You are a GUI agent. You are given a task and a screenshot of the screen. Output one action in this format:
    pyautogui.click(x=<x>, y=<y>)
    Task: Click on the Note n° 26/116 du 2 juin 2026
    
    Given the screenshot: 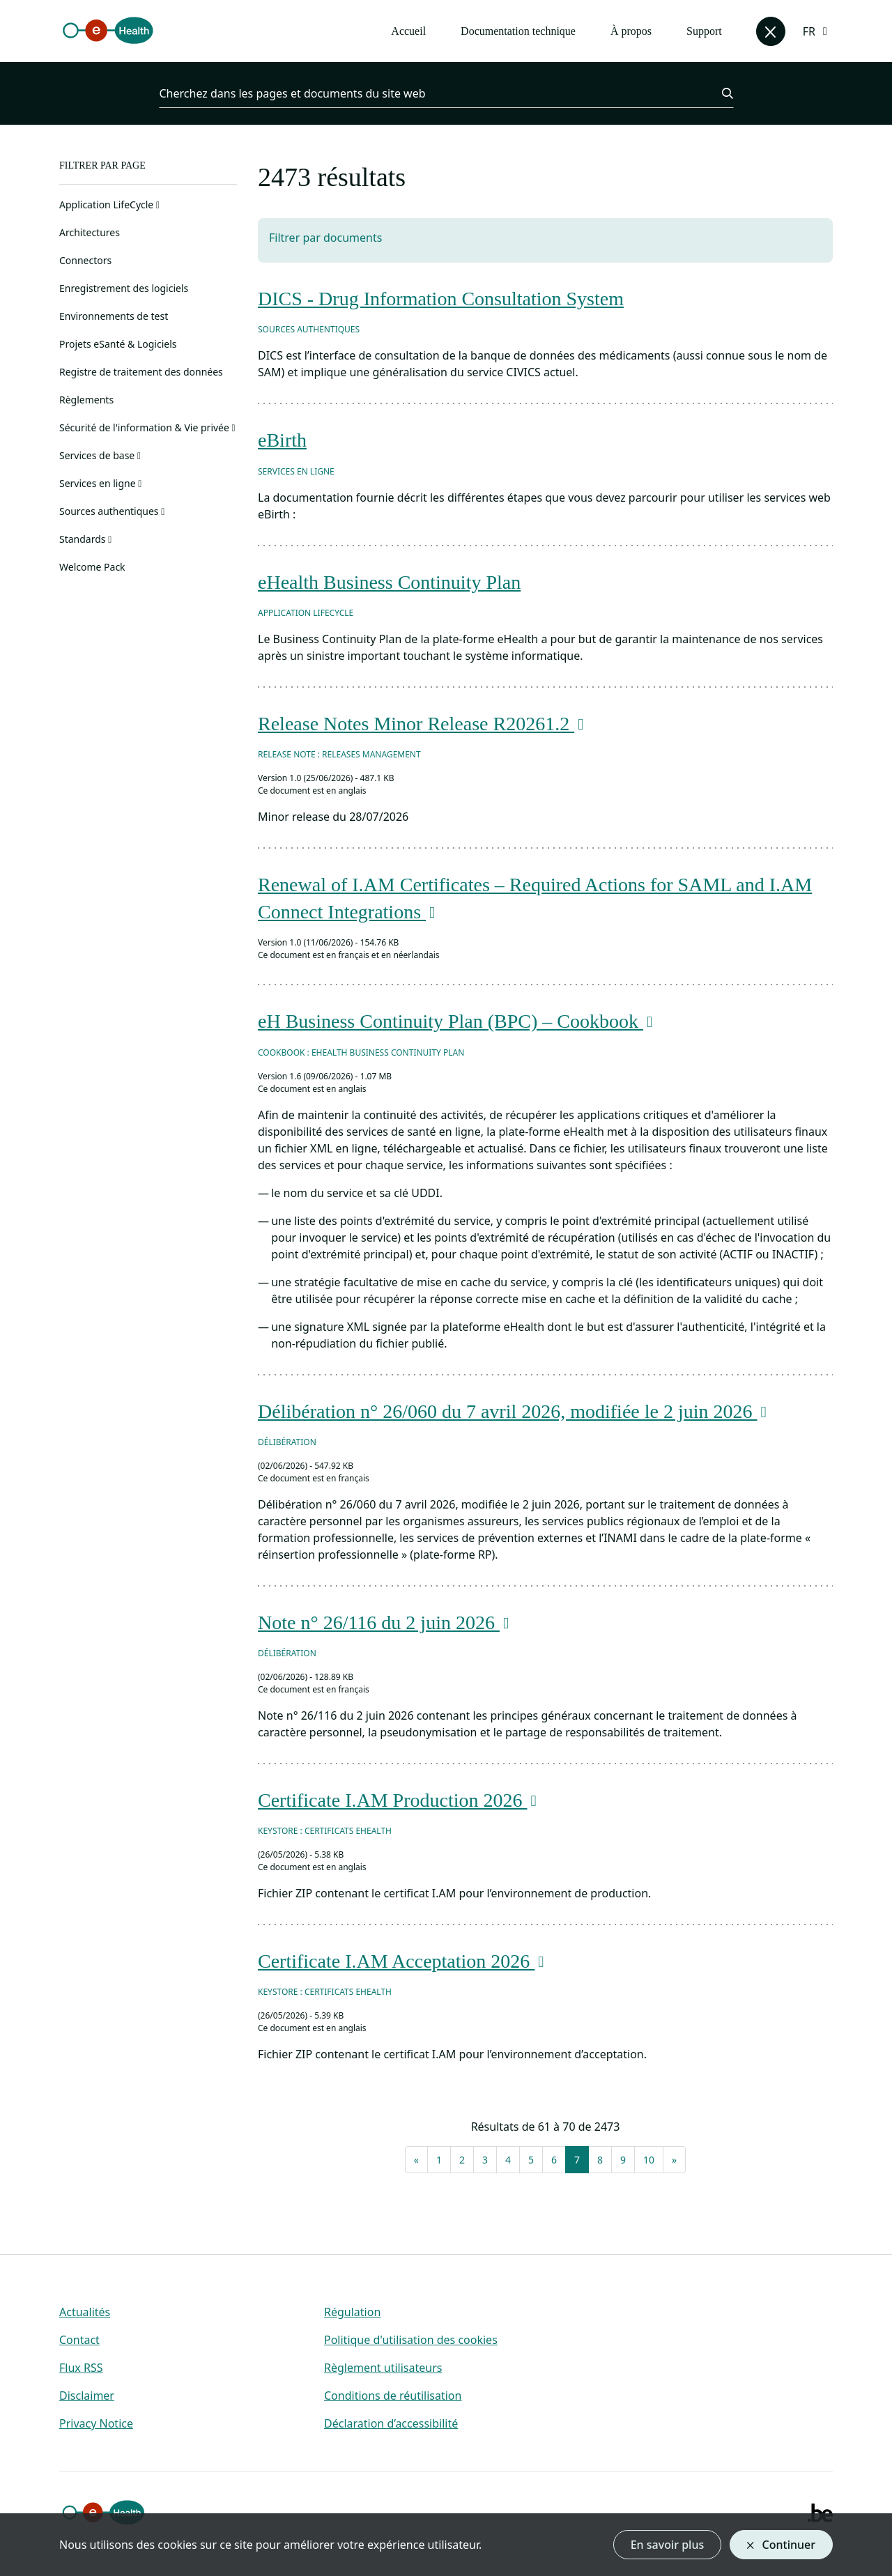 What is the action you would take?
    pyautogui.click(x=386, y=1622)
    